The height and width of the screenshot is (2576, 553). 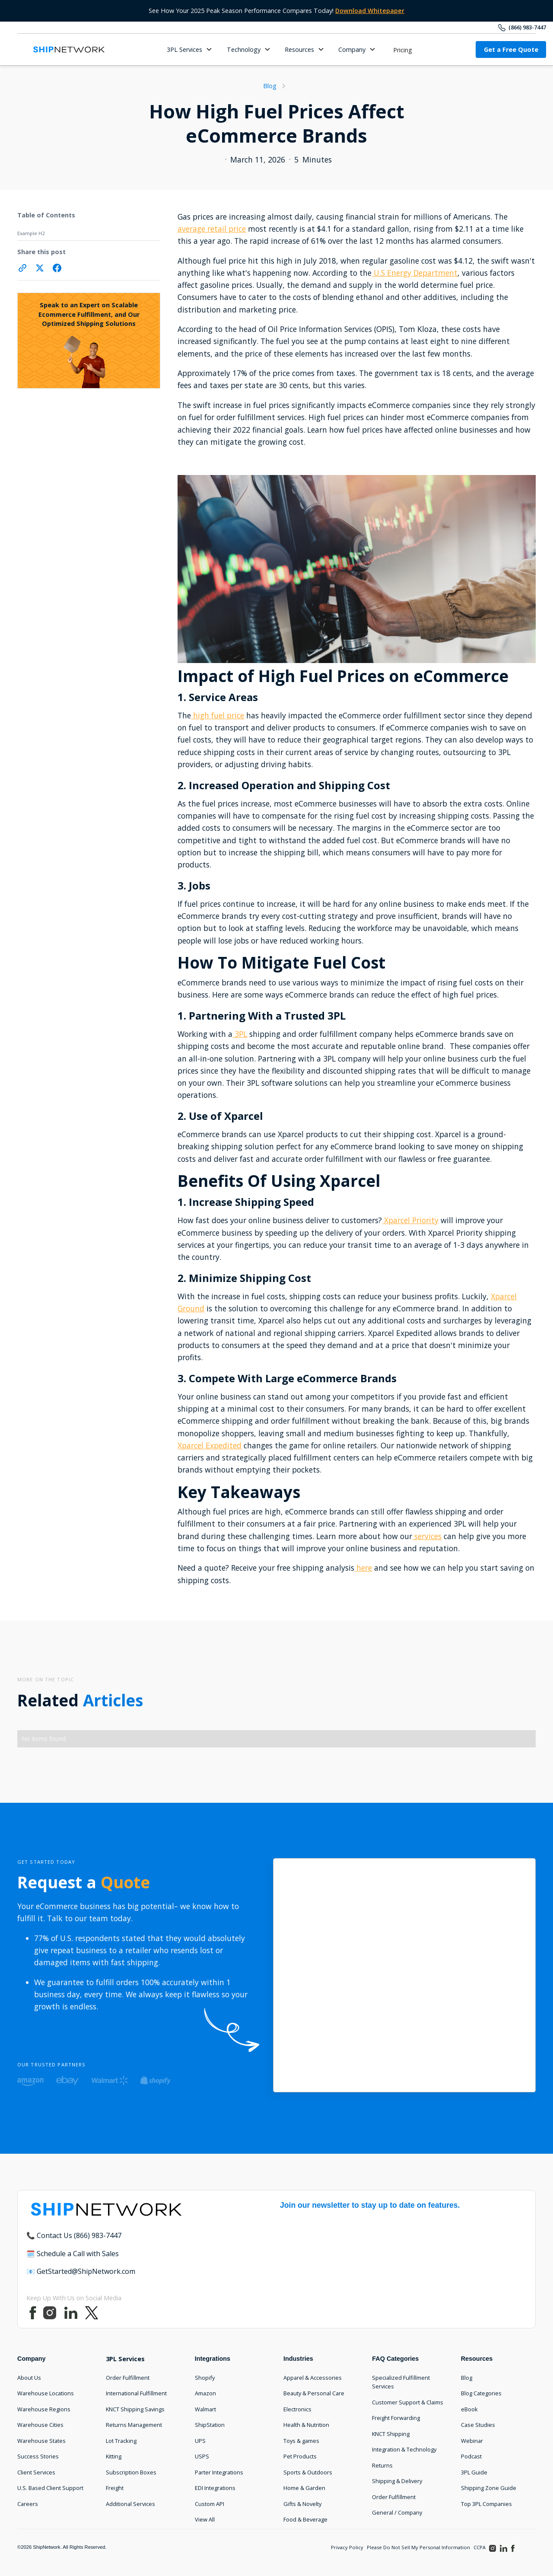 What do you see at coordinates (466, 2378) in the screenshot?
I see `Blog` at bounding box center [466, 2378].